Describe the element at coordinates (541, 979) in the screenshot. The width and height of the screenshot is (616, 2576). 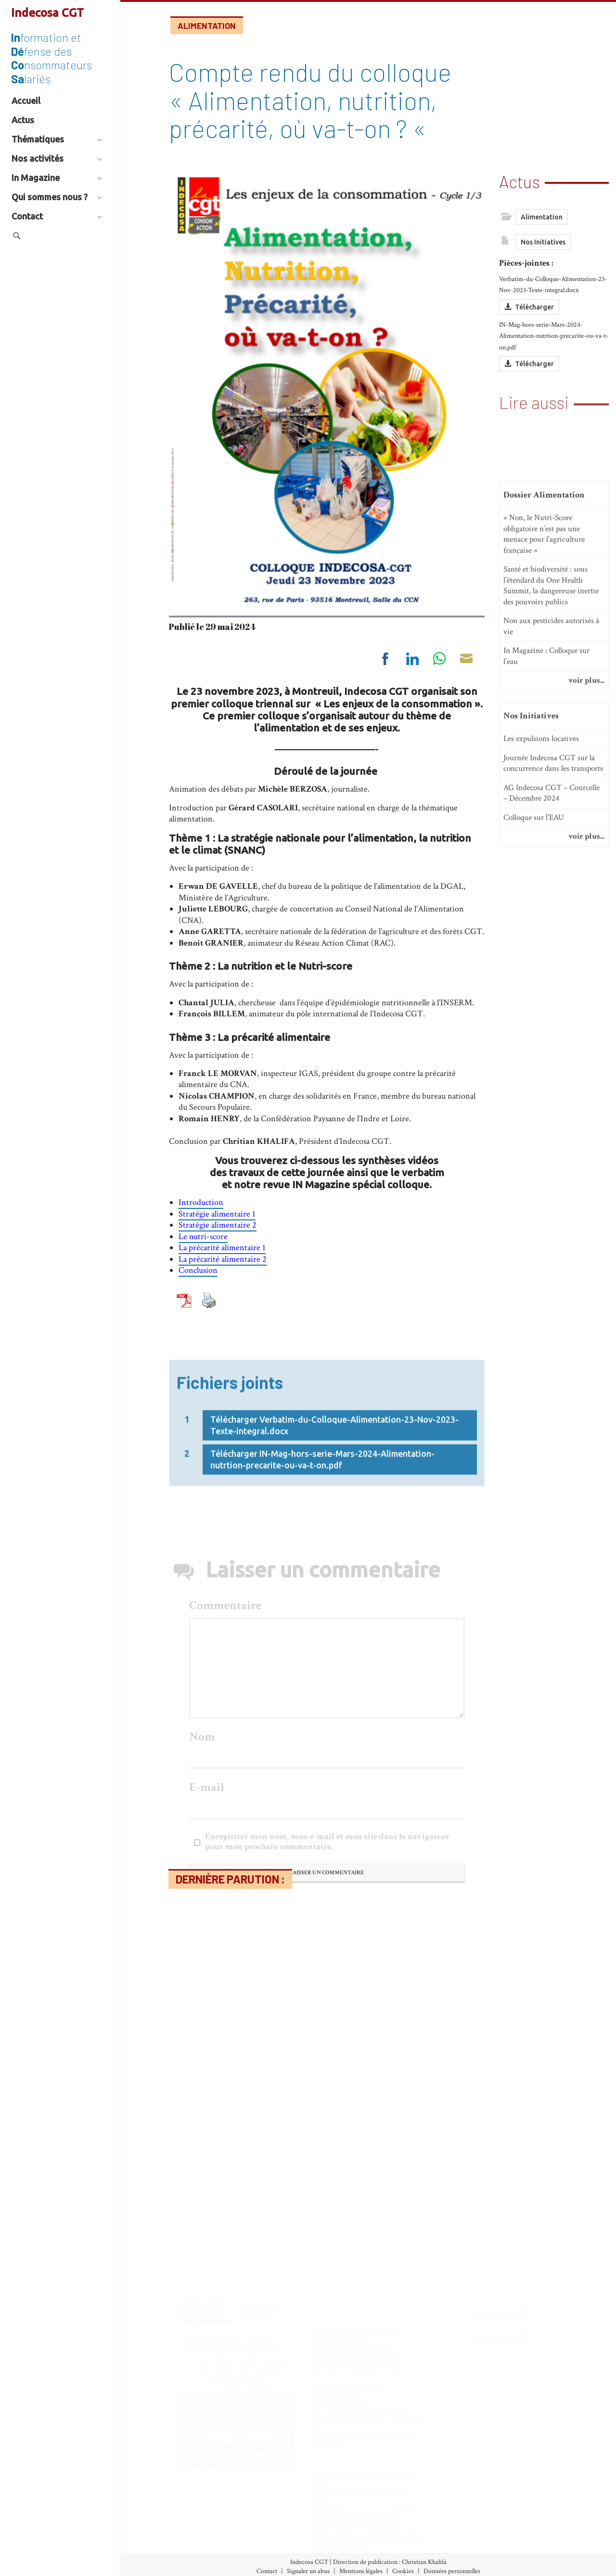
I see `Les expulsions locatives` at that location.